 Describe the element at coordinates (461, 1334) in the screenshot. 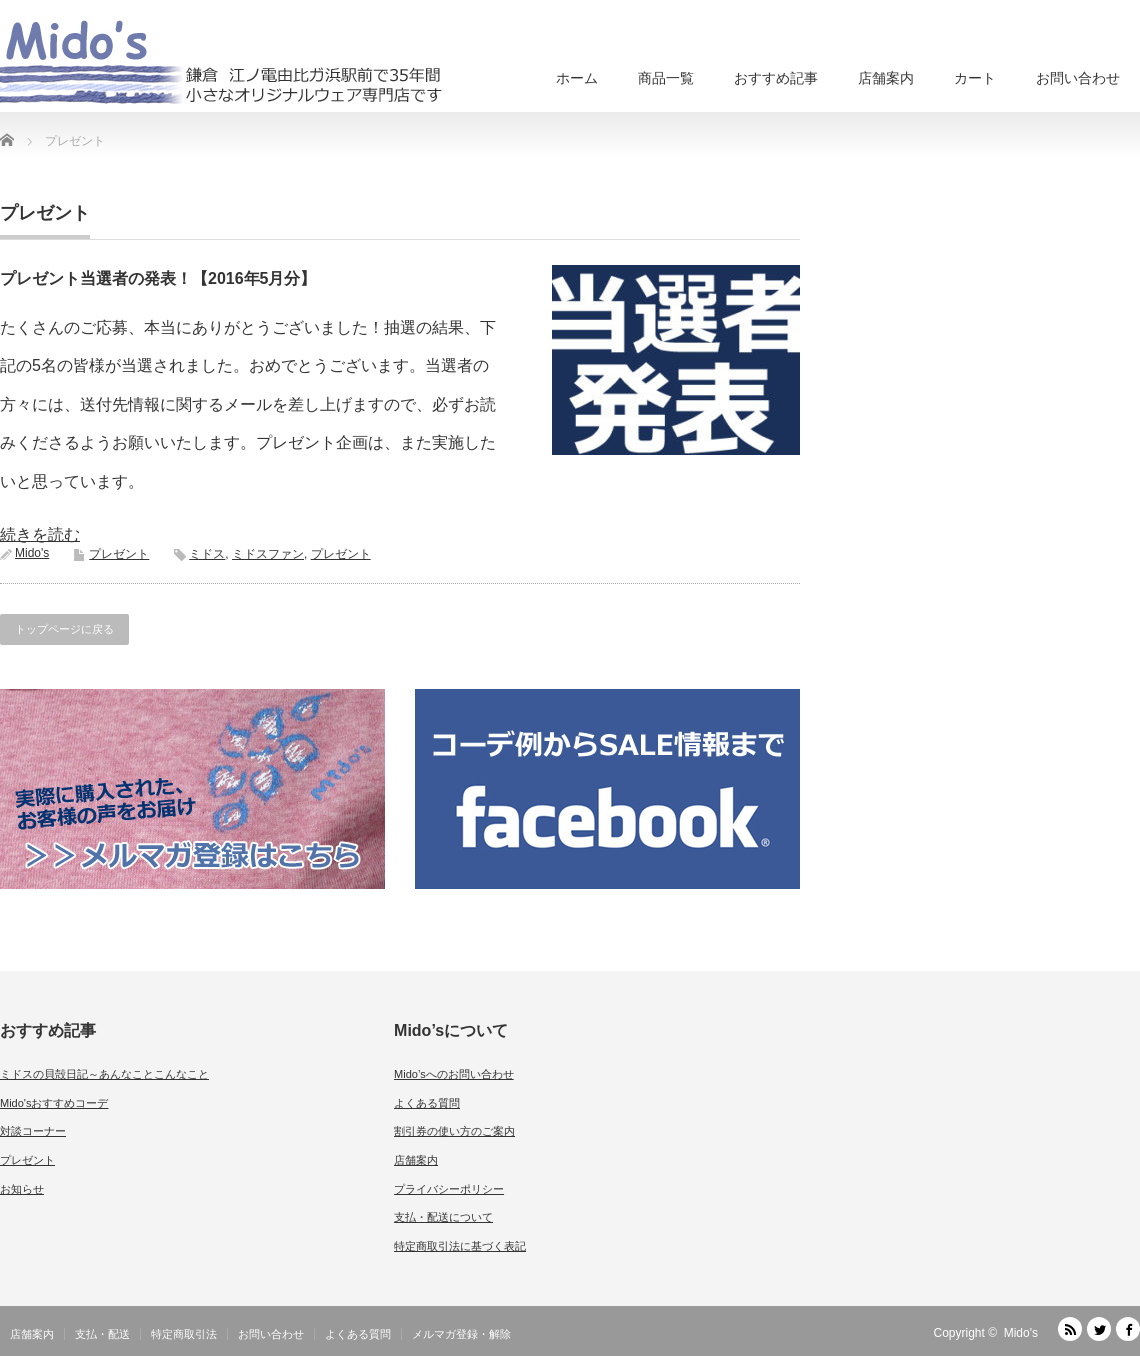

I see `メルマガ登録・解除` at that location.